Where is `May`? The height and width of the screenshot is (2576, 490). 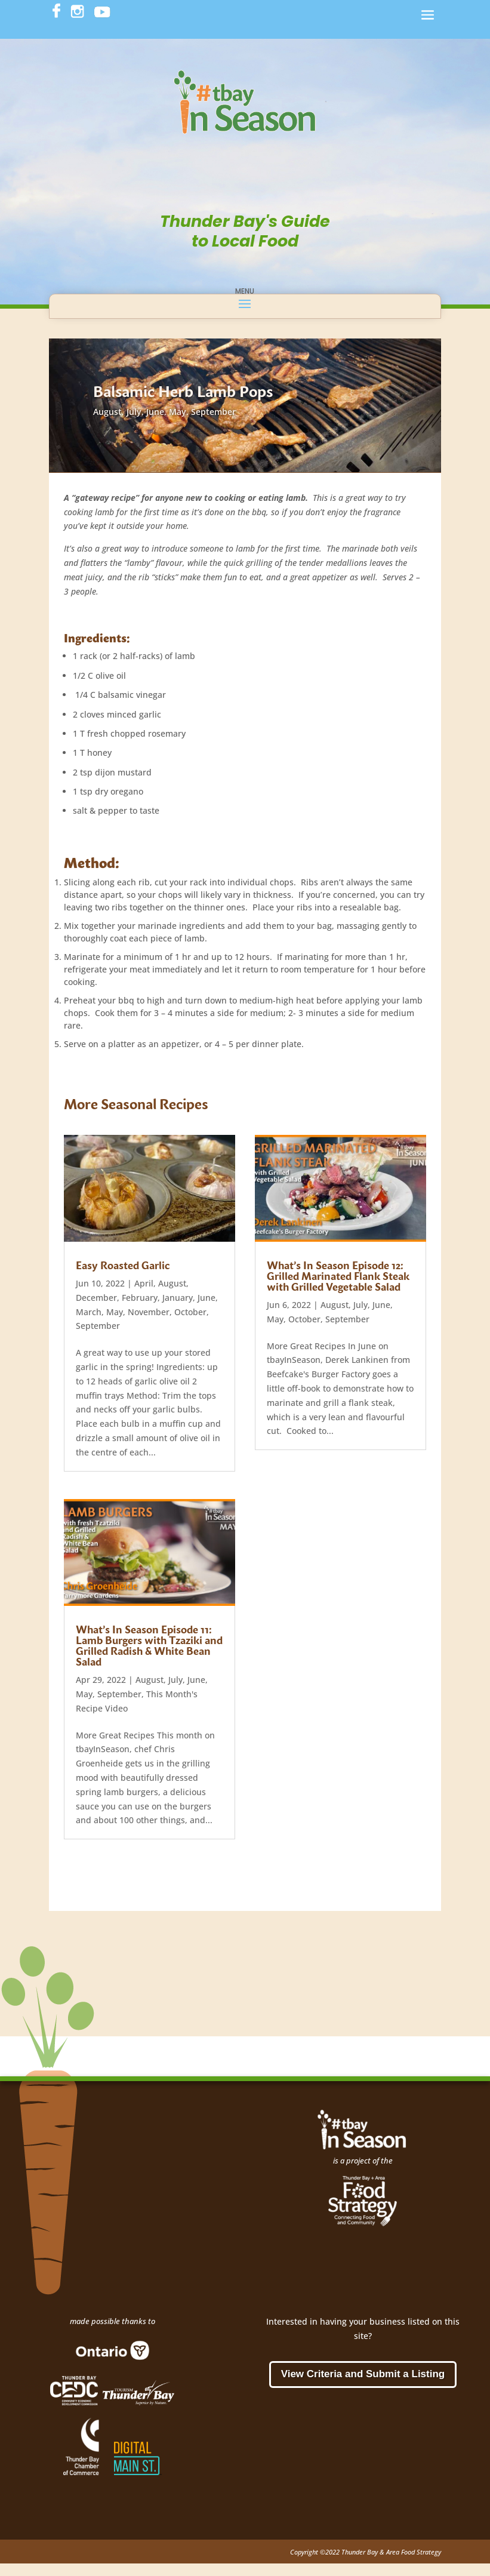
May is located at coordinates (177, 411).